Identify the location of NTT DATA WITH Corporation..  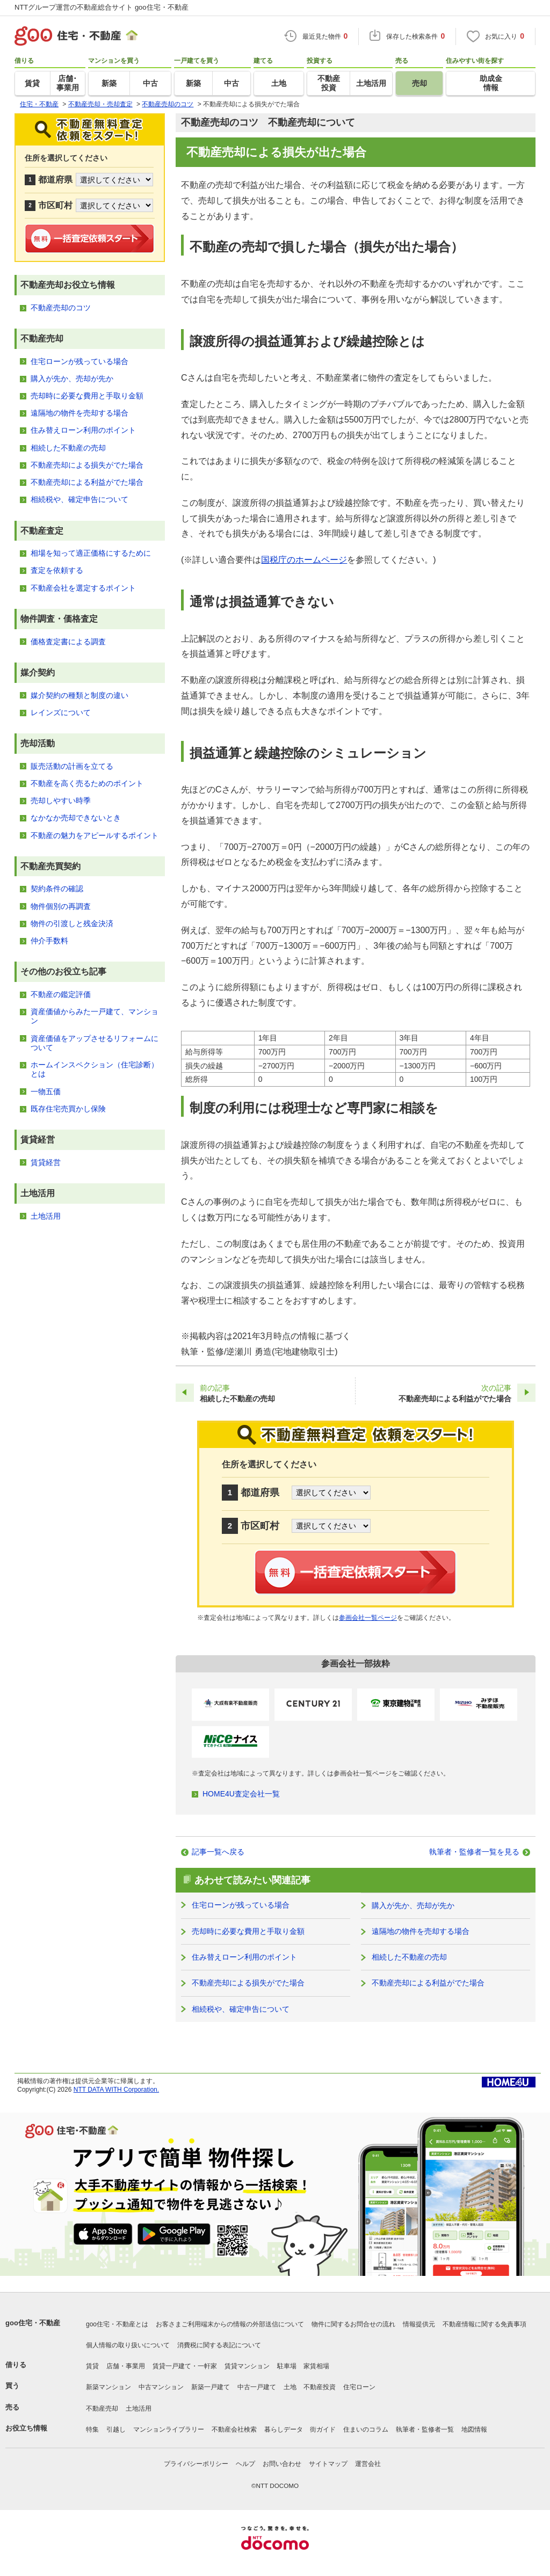
(116, 2089).